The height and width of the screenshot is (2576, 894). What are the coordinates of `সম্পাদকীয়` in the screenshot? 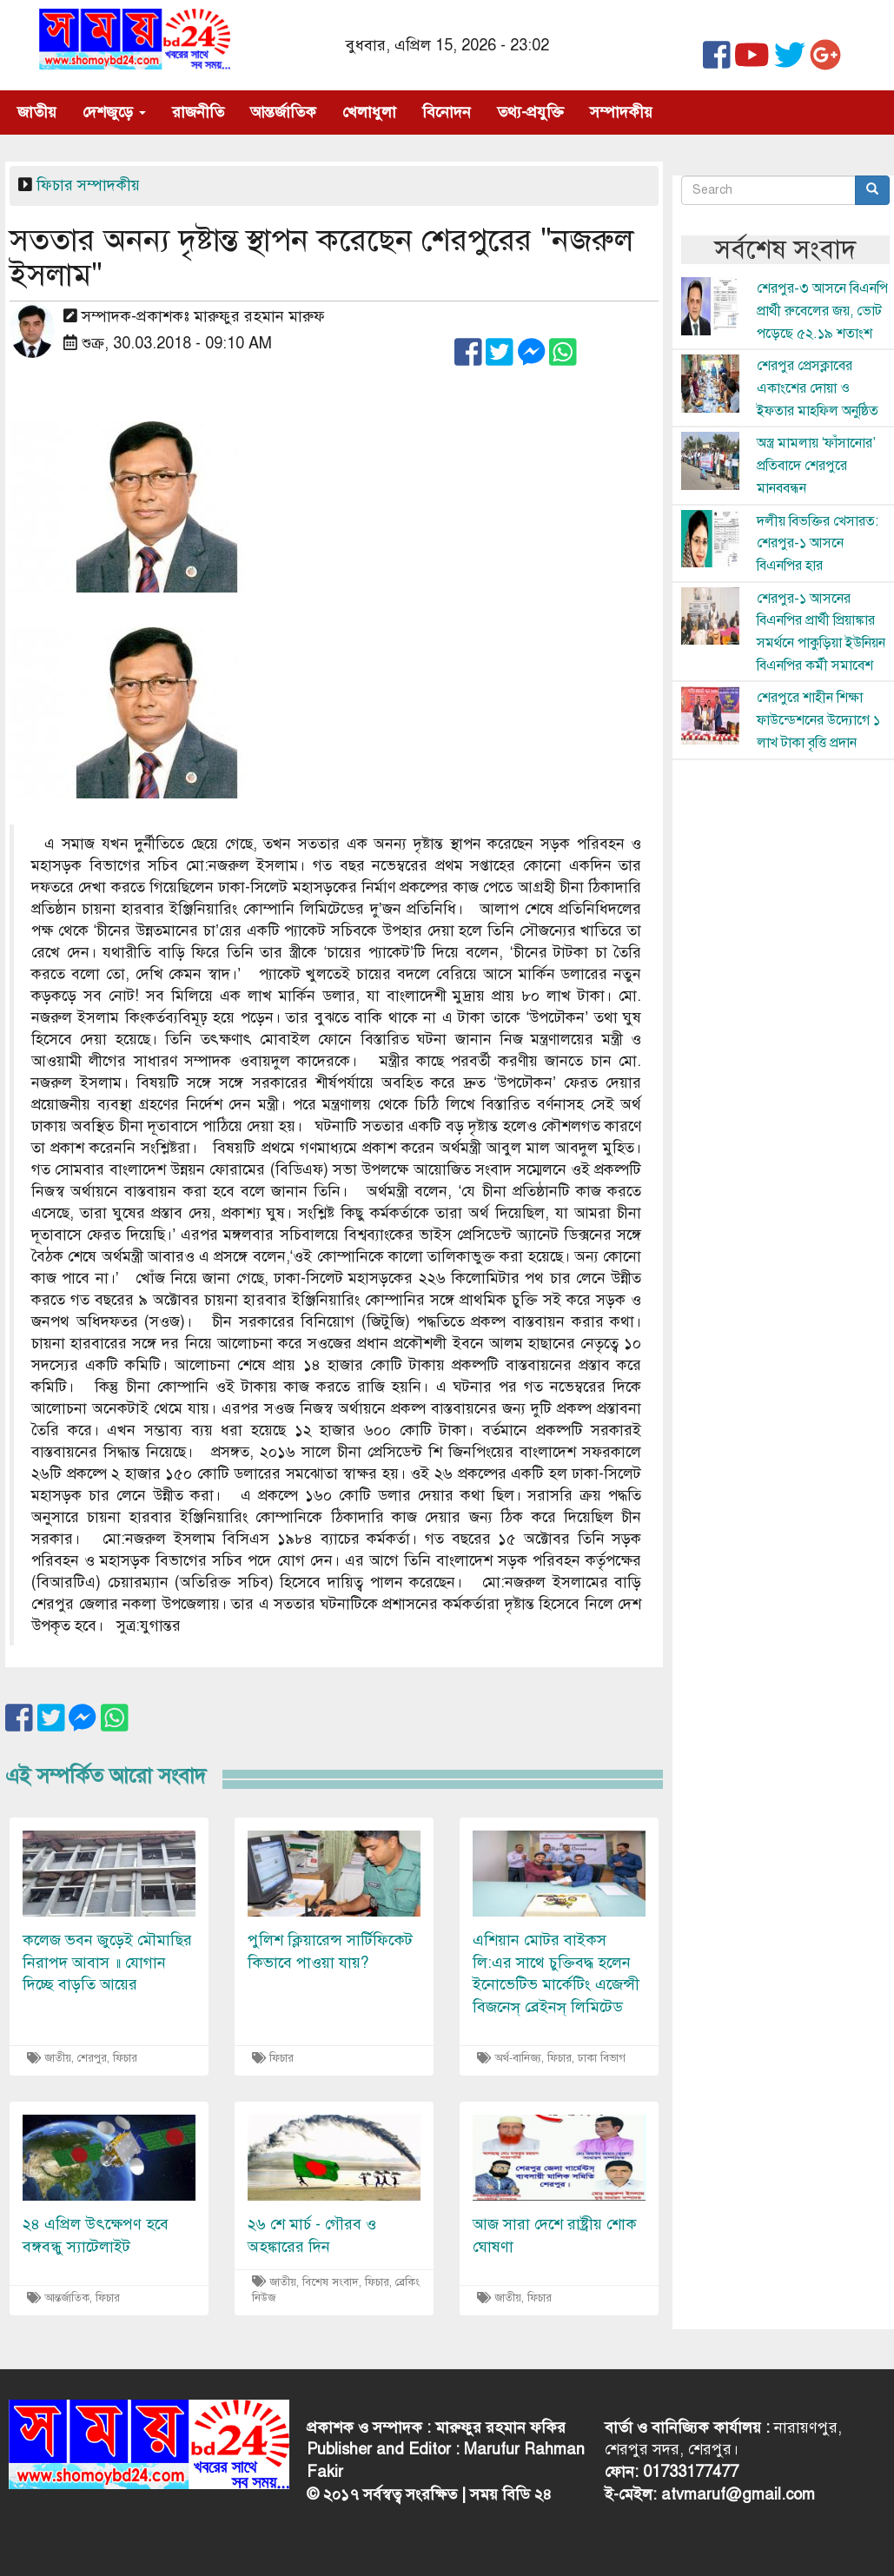 It's located at (621, 112).